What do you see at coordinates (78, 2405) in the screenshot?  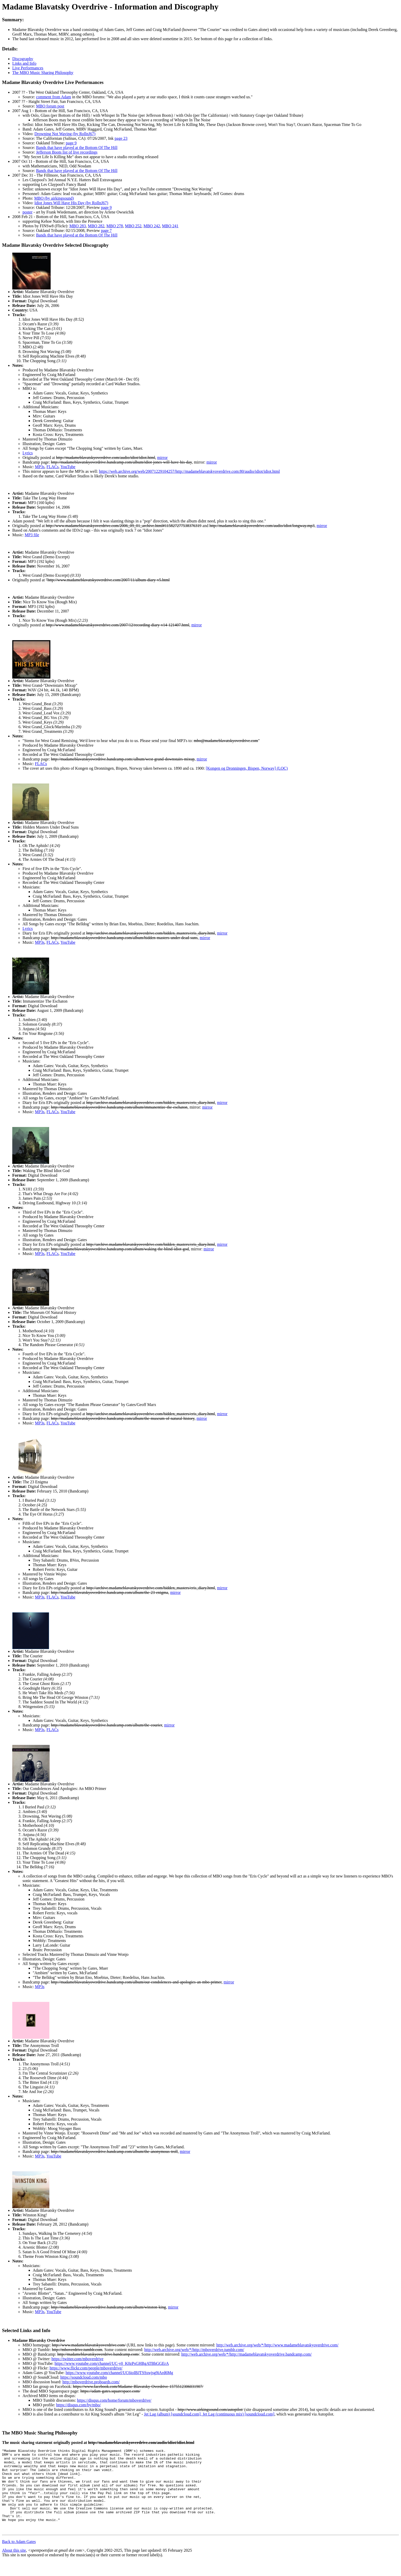 I see `https://disqus.com/by/mbo/` at bounding box center [78, 2405].